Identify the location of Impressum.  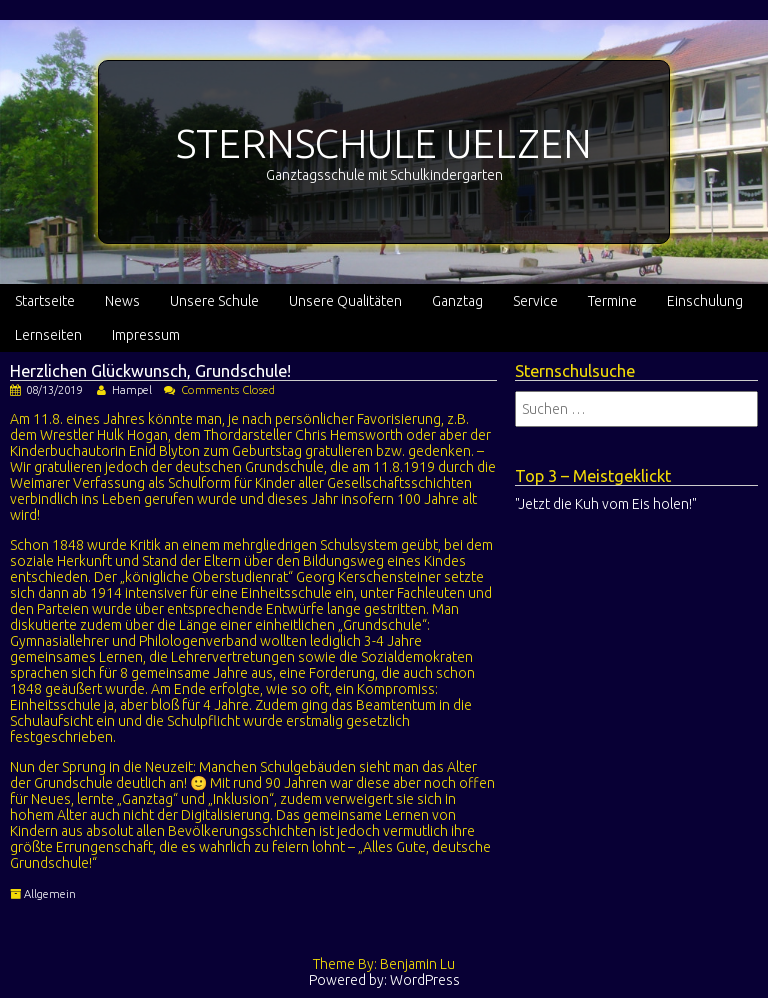
(146, 335).